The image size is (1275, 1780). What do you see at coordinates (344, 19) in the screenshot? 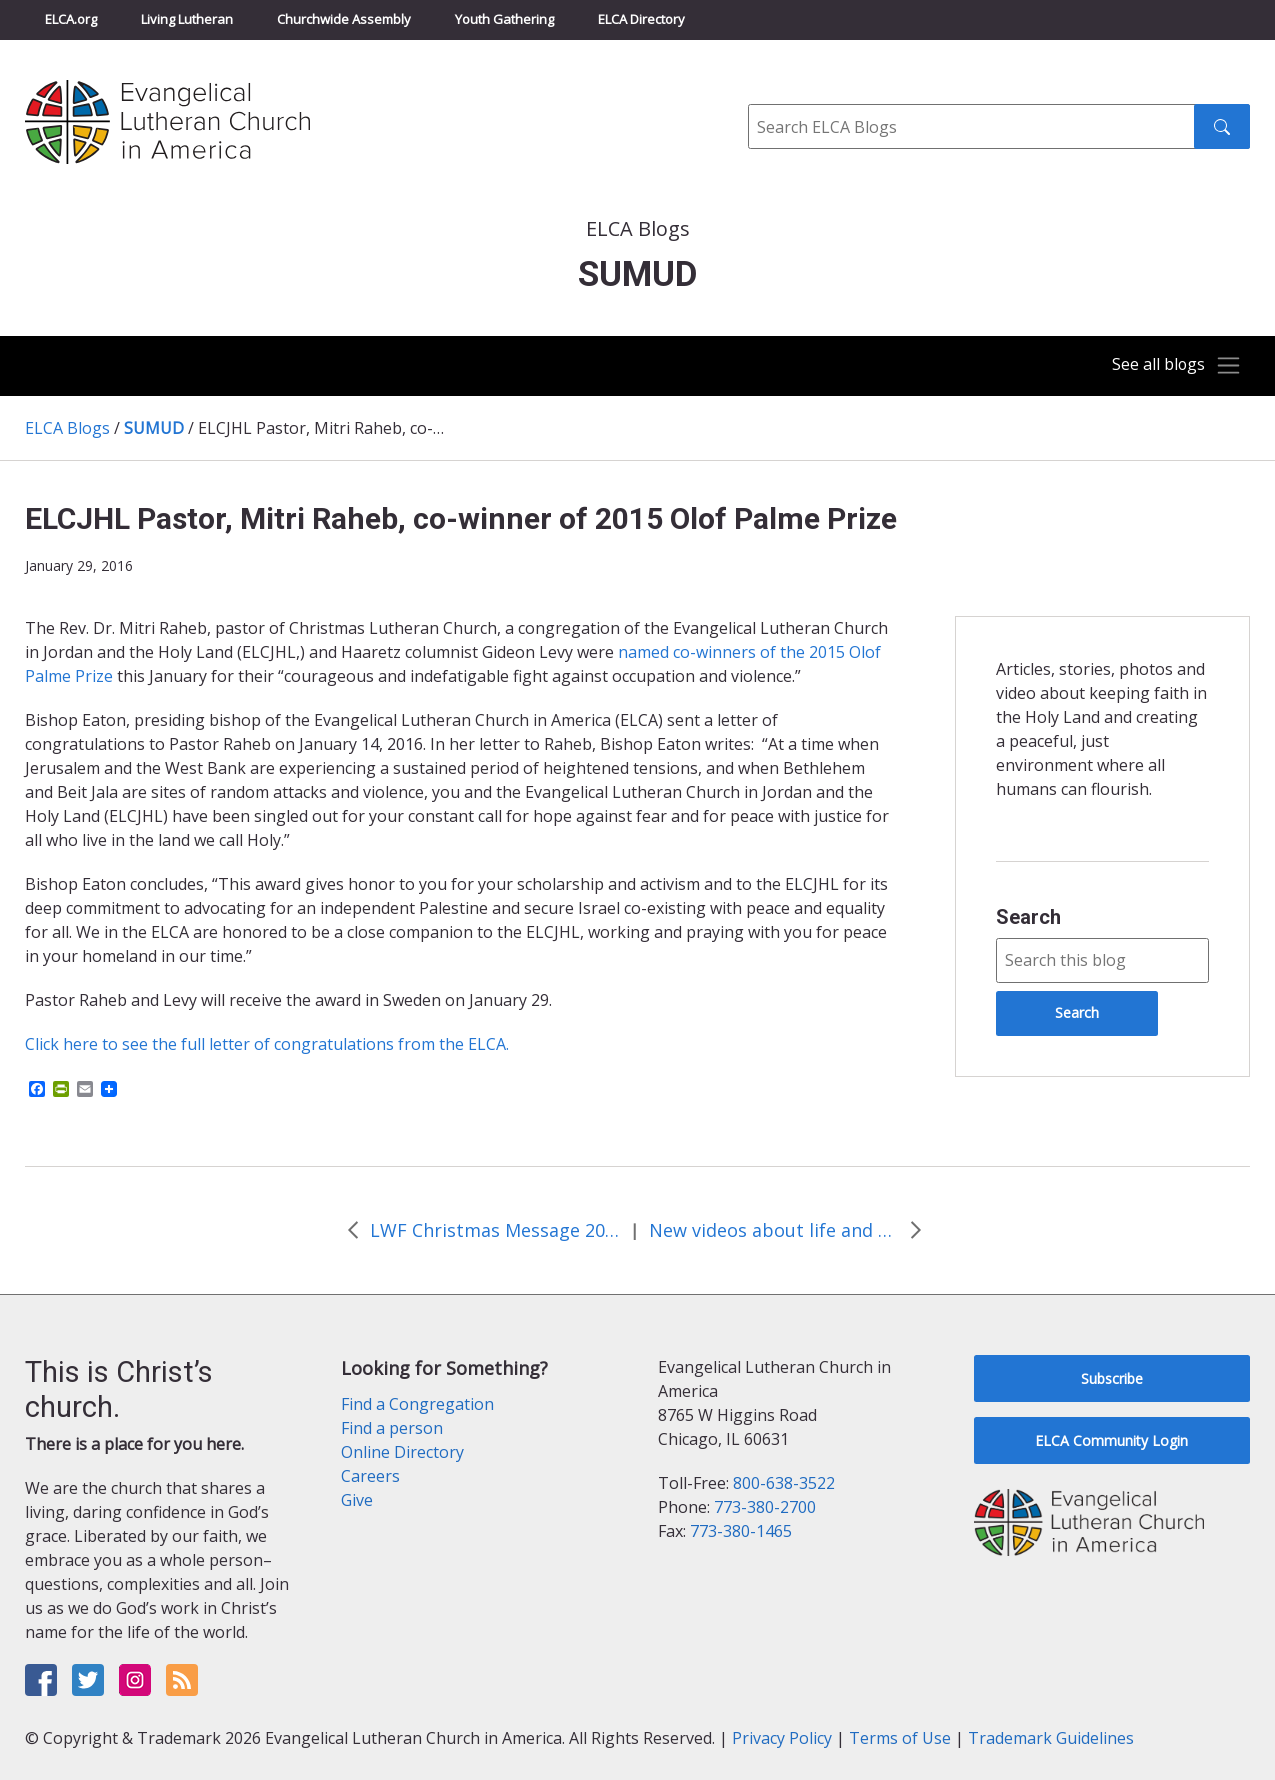
I see `Churchwide Assembly` at bounding box center [344, 19].